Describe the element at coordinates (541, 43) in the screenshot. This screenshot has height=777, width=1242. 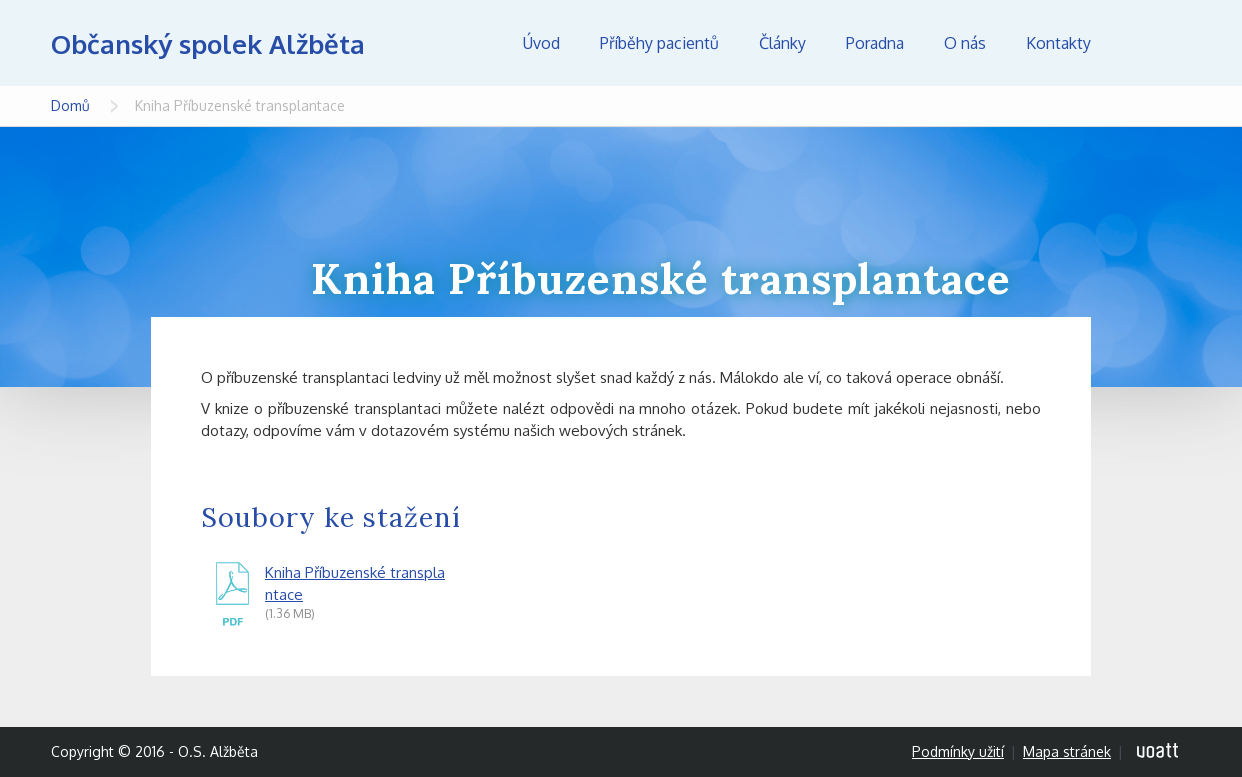
I see `Úvod` at that location.